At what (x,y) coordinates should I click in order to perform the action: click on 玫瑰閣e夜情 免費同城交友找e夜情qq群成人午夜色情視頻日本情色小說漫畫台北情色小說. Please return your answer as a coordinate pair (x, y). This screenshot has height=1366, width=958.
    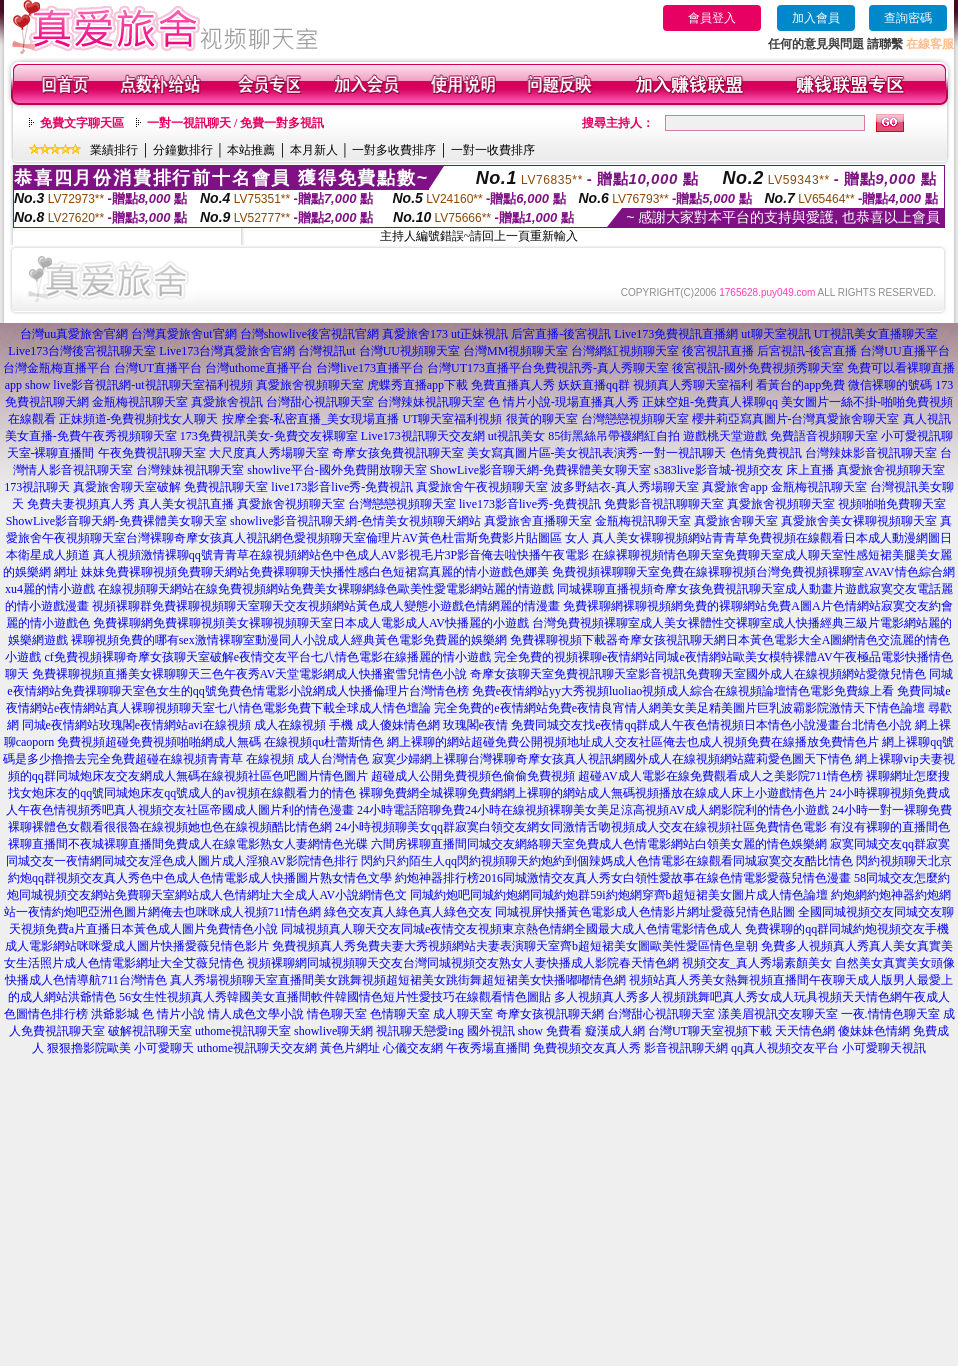
    Looking at the image, I should click on (678, 725).